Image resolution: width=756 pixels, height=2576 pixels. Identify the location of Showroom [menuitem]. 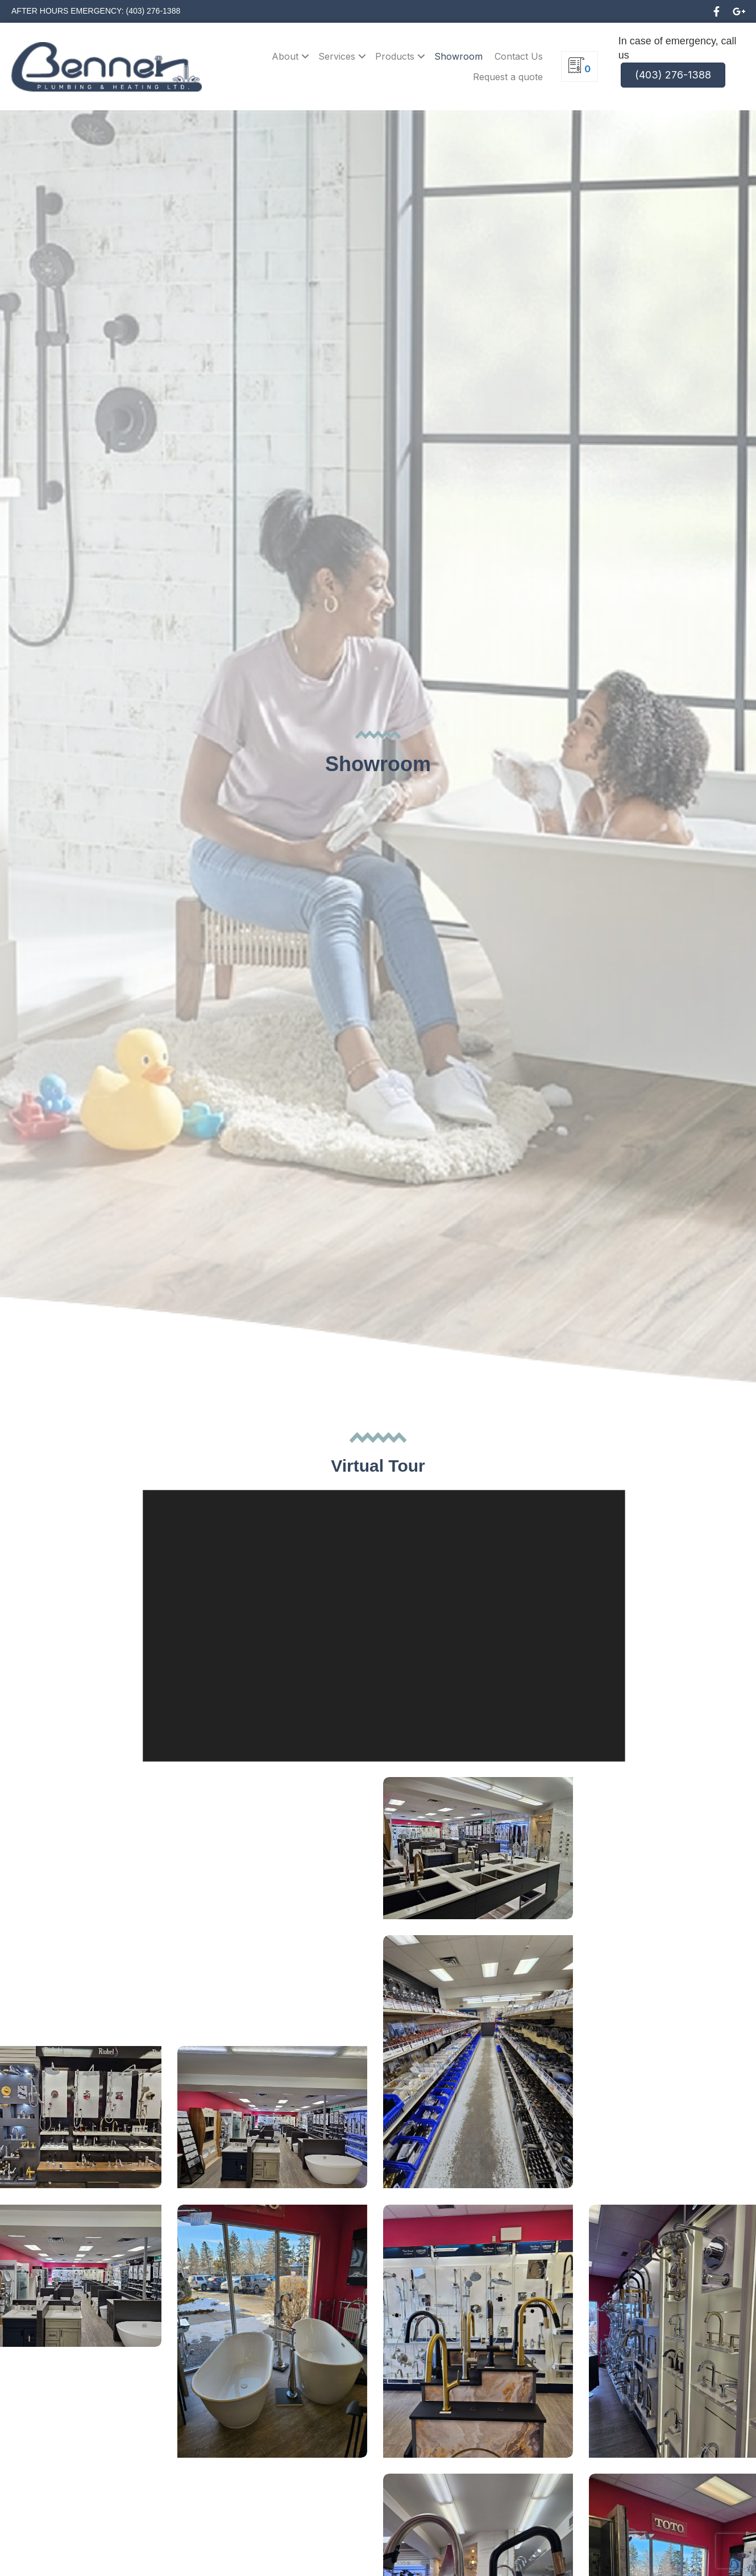
(458, 56).